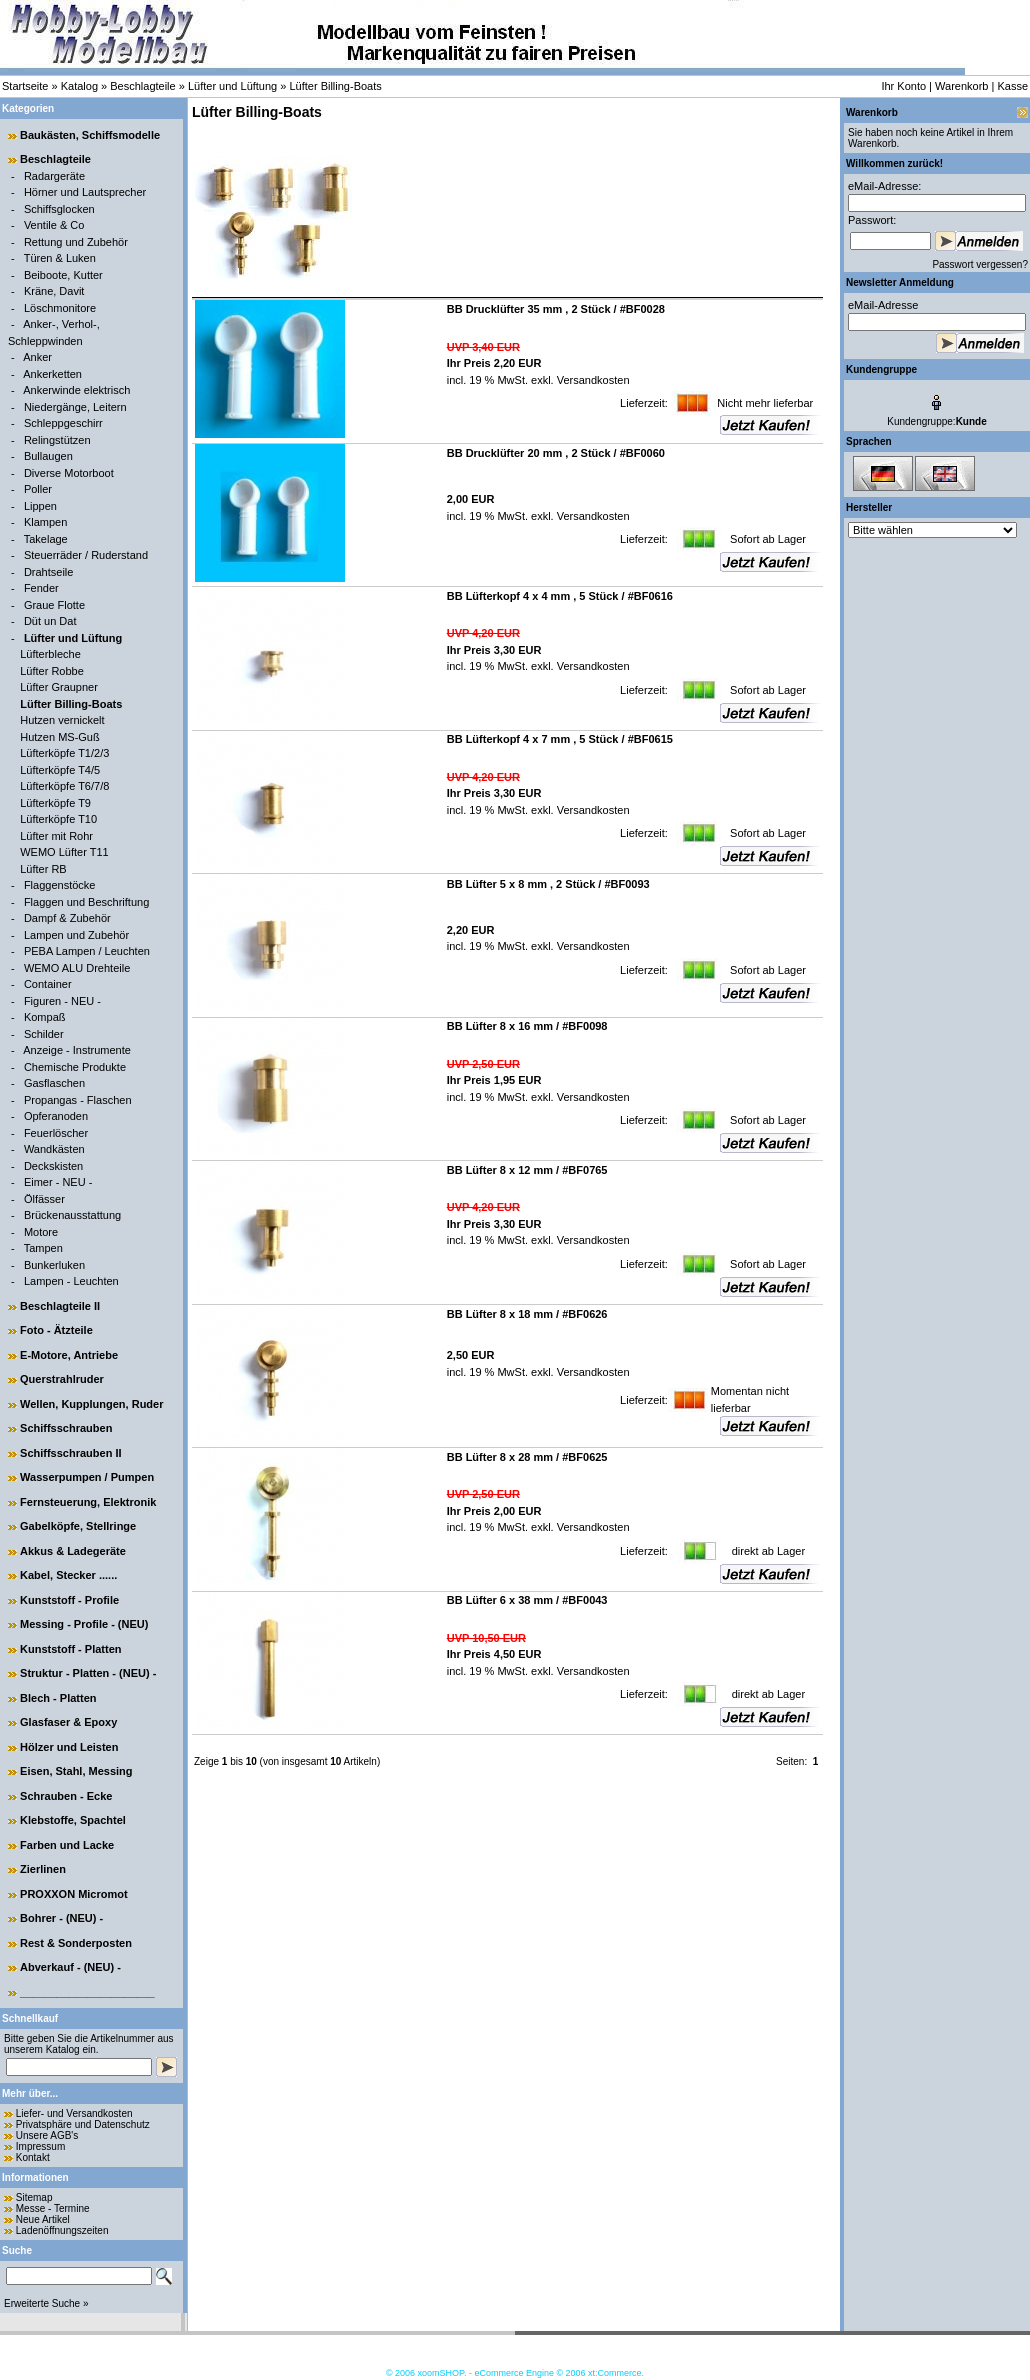 Image resolution: width=1030 pixels, height=2380 pixels. What do you see at coordinates (54, 1083) in the screenshot?
I see `Gasflaschen` at bounding box center [54, 1083].